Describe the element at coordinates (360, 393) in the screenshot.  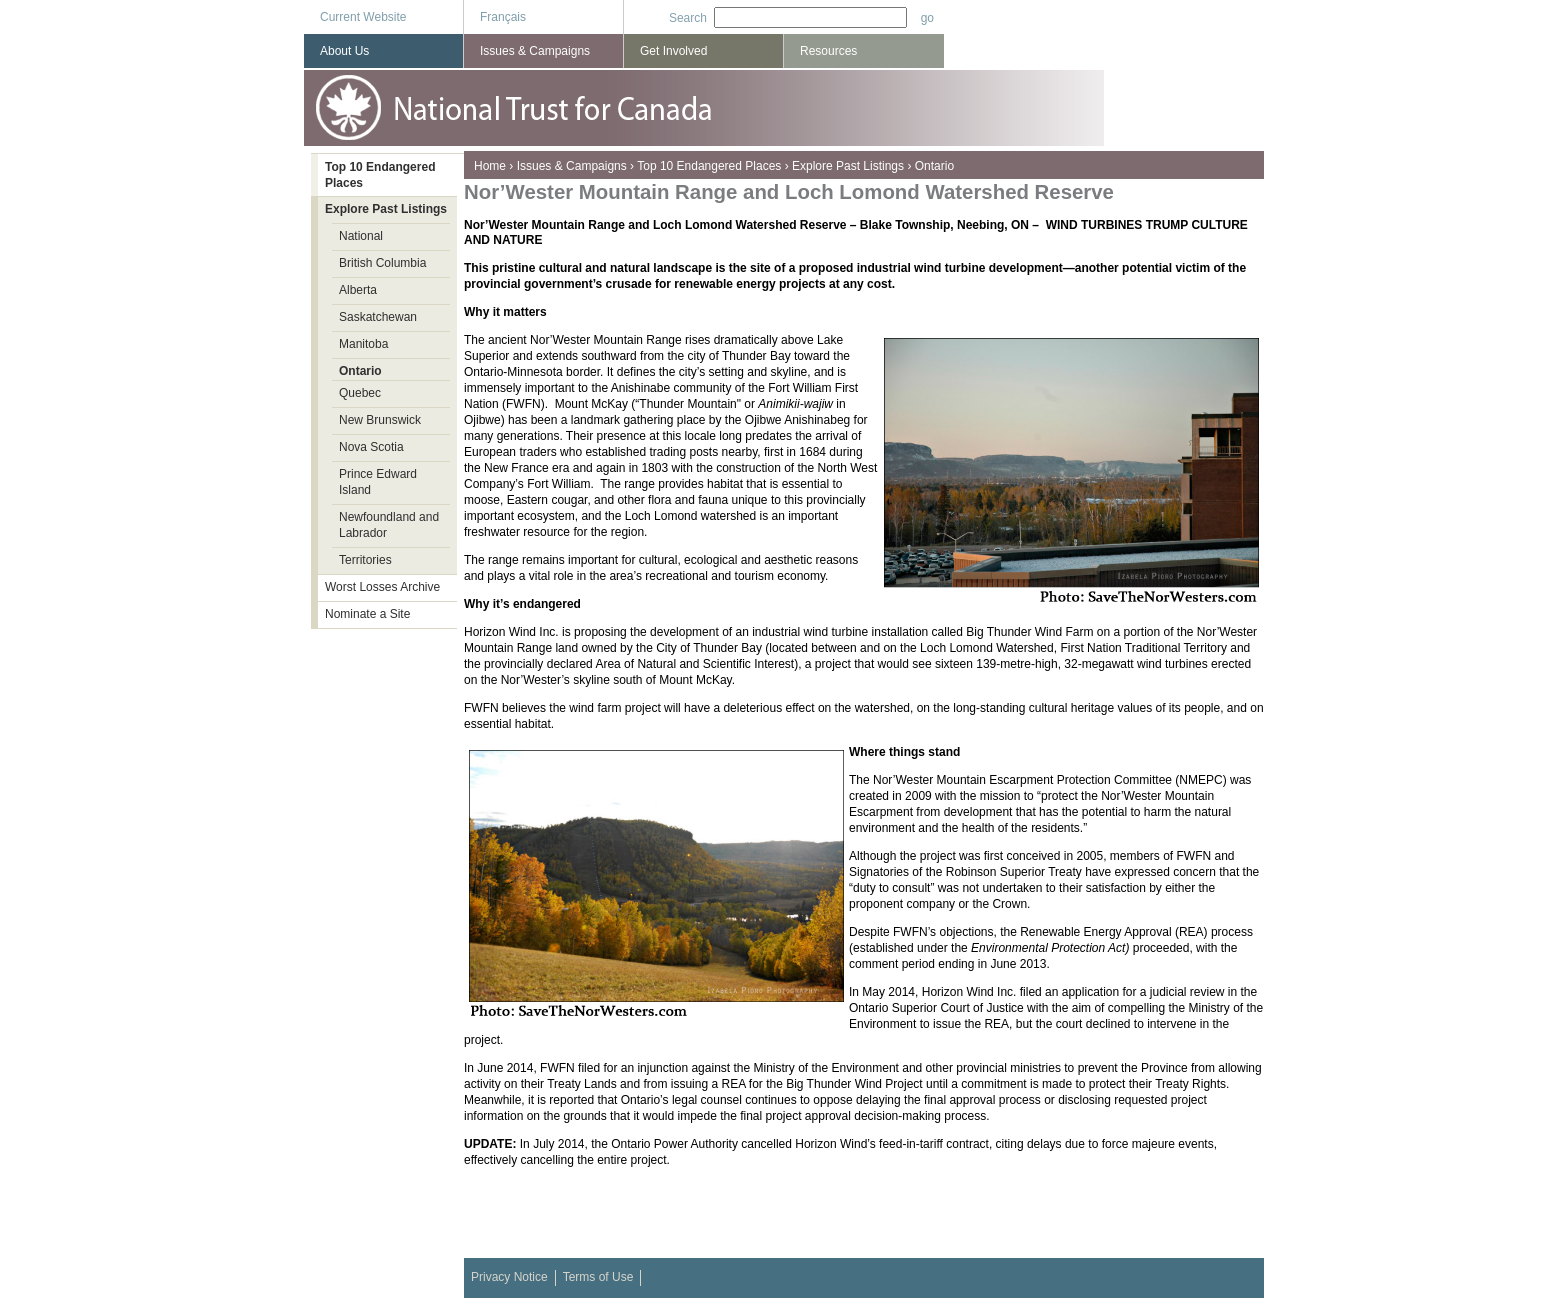
I see `Quebec` at that location.